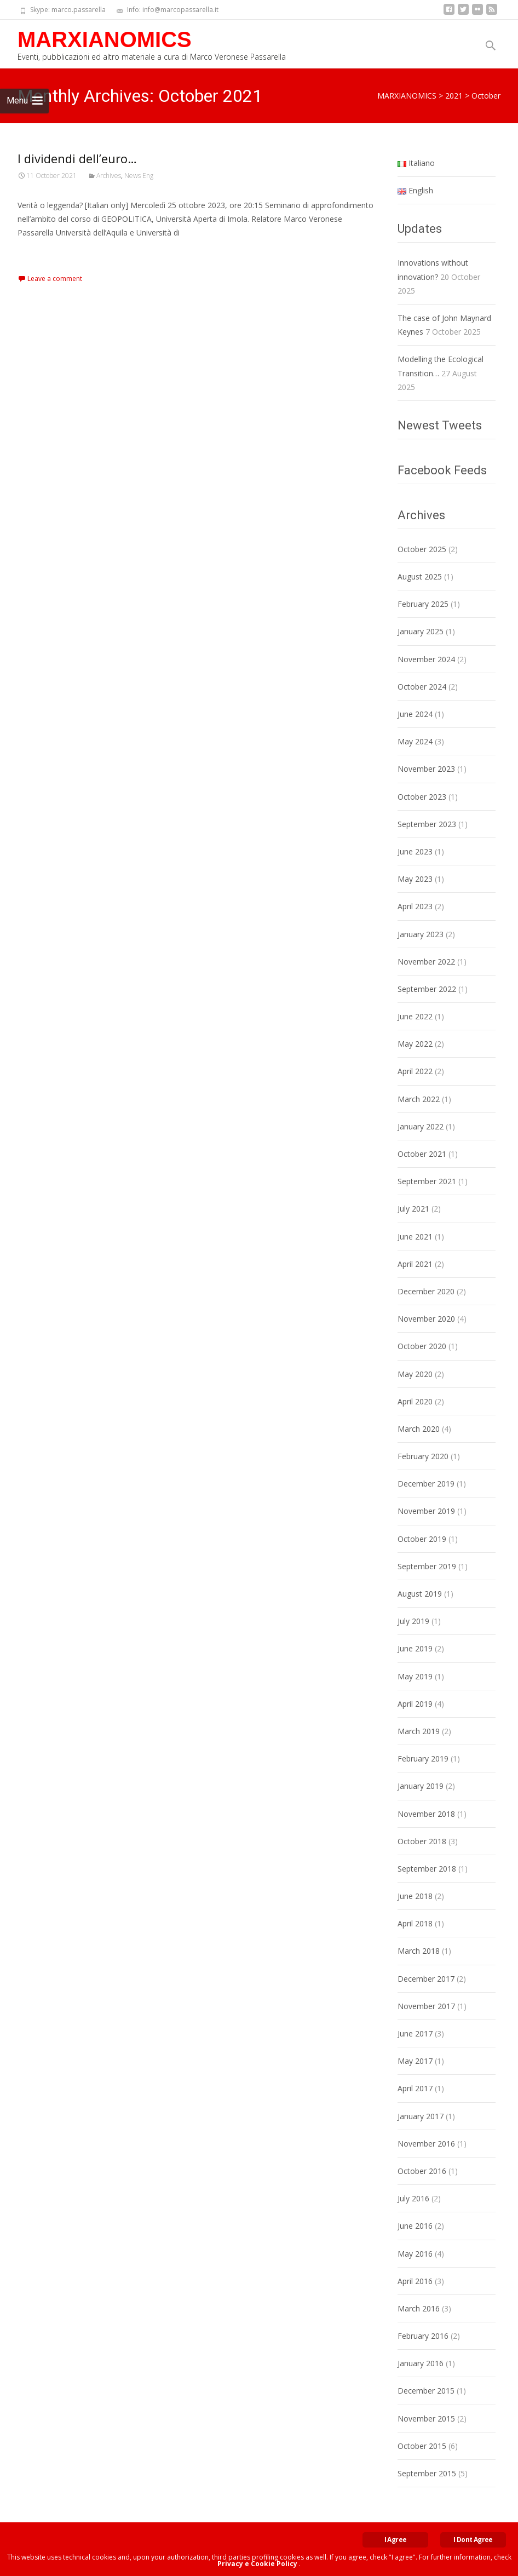 The height and width of the screenshot is (2576, 518). What do you see at coordinates (415, 1676) in the screenshot?
I see `May 2019` at bounding box center [415, 1676].